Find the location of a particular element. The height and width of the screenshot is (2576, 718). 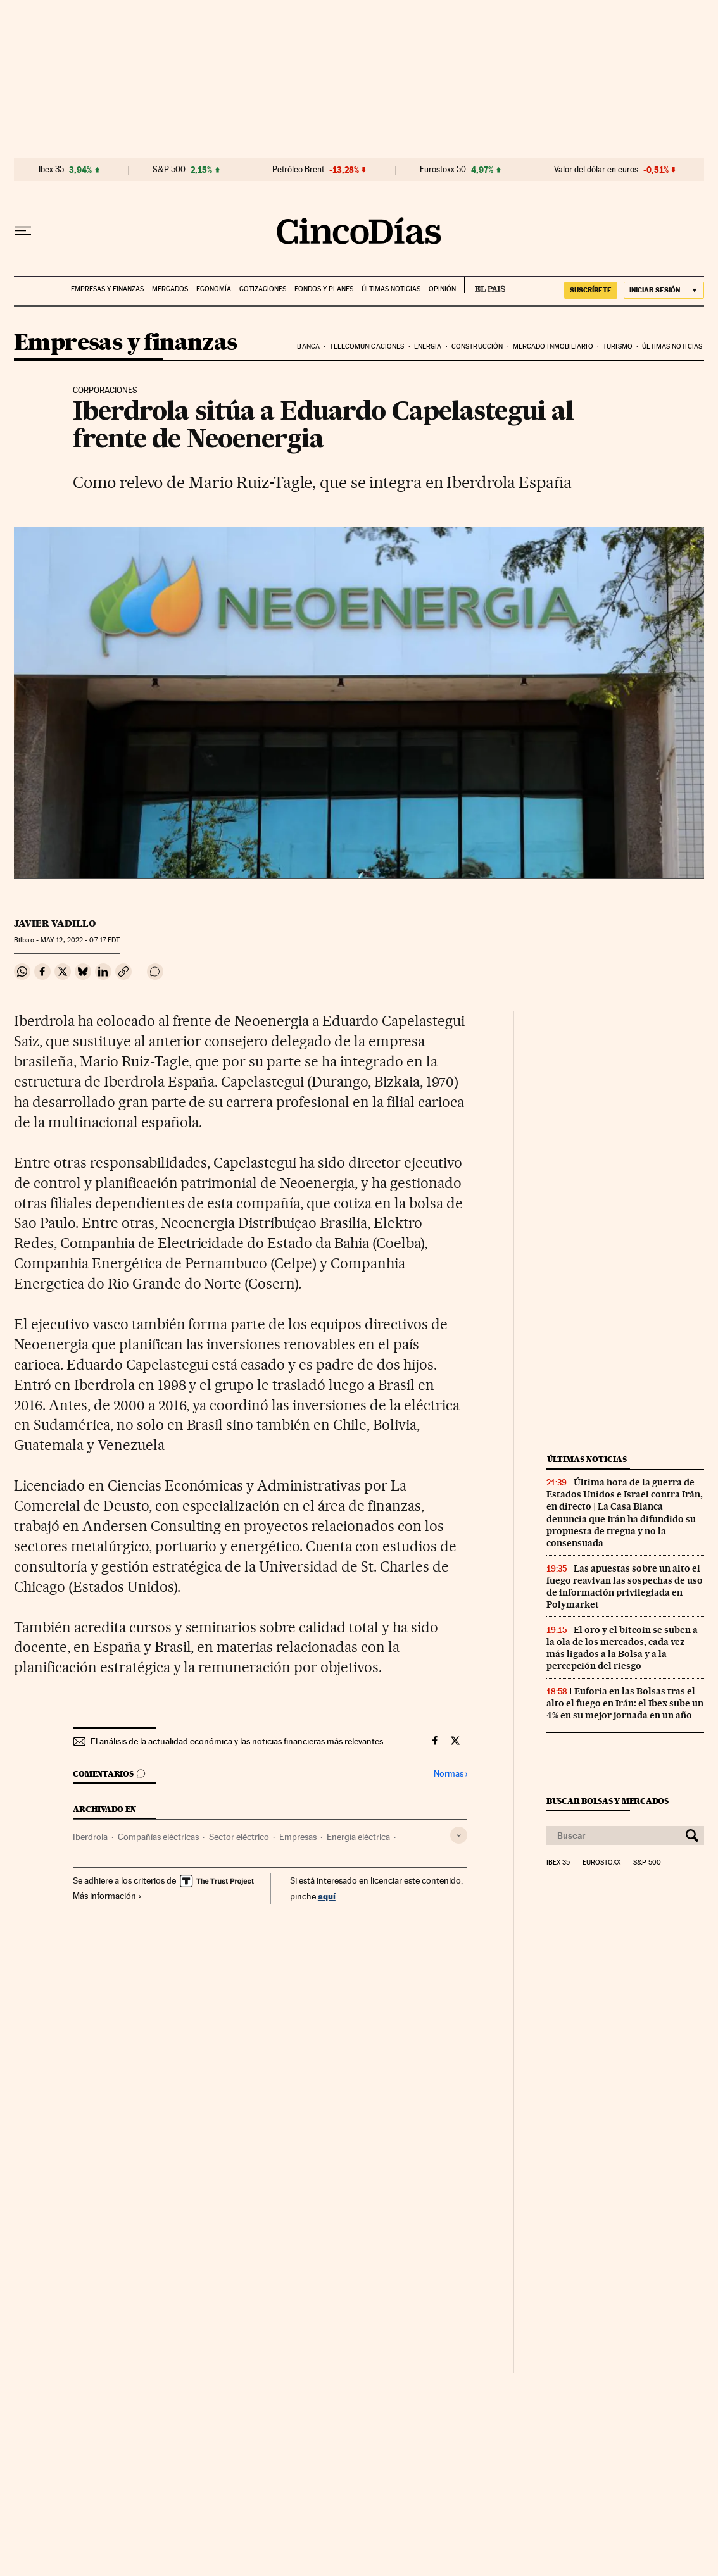

Empresas y finanzas is located at coordinates (107, 289).